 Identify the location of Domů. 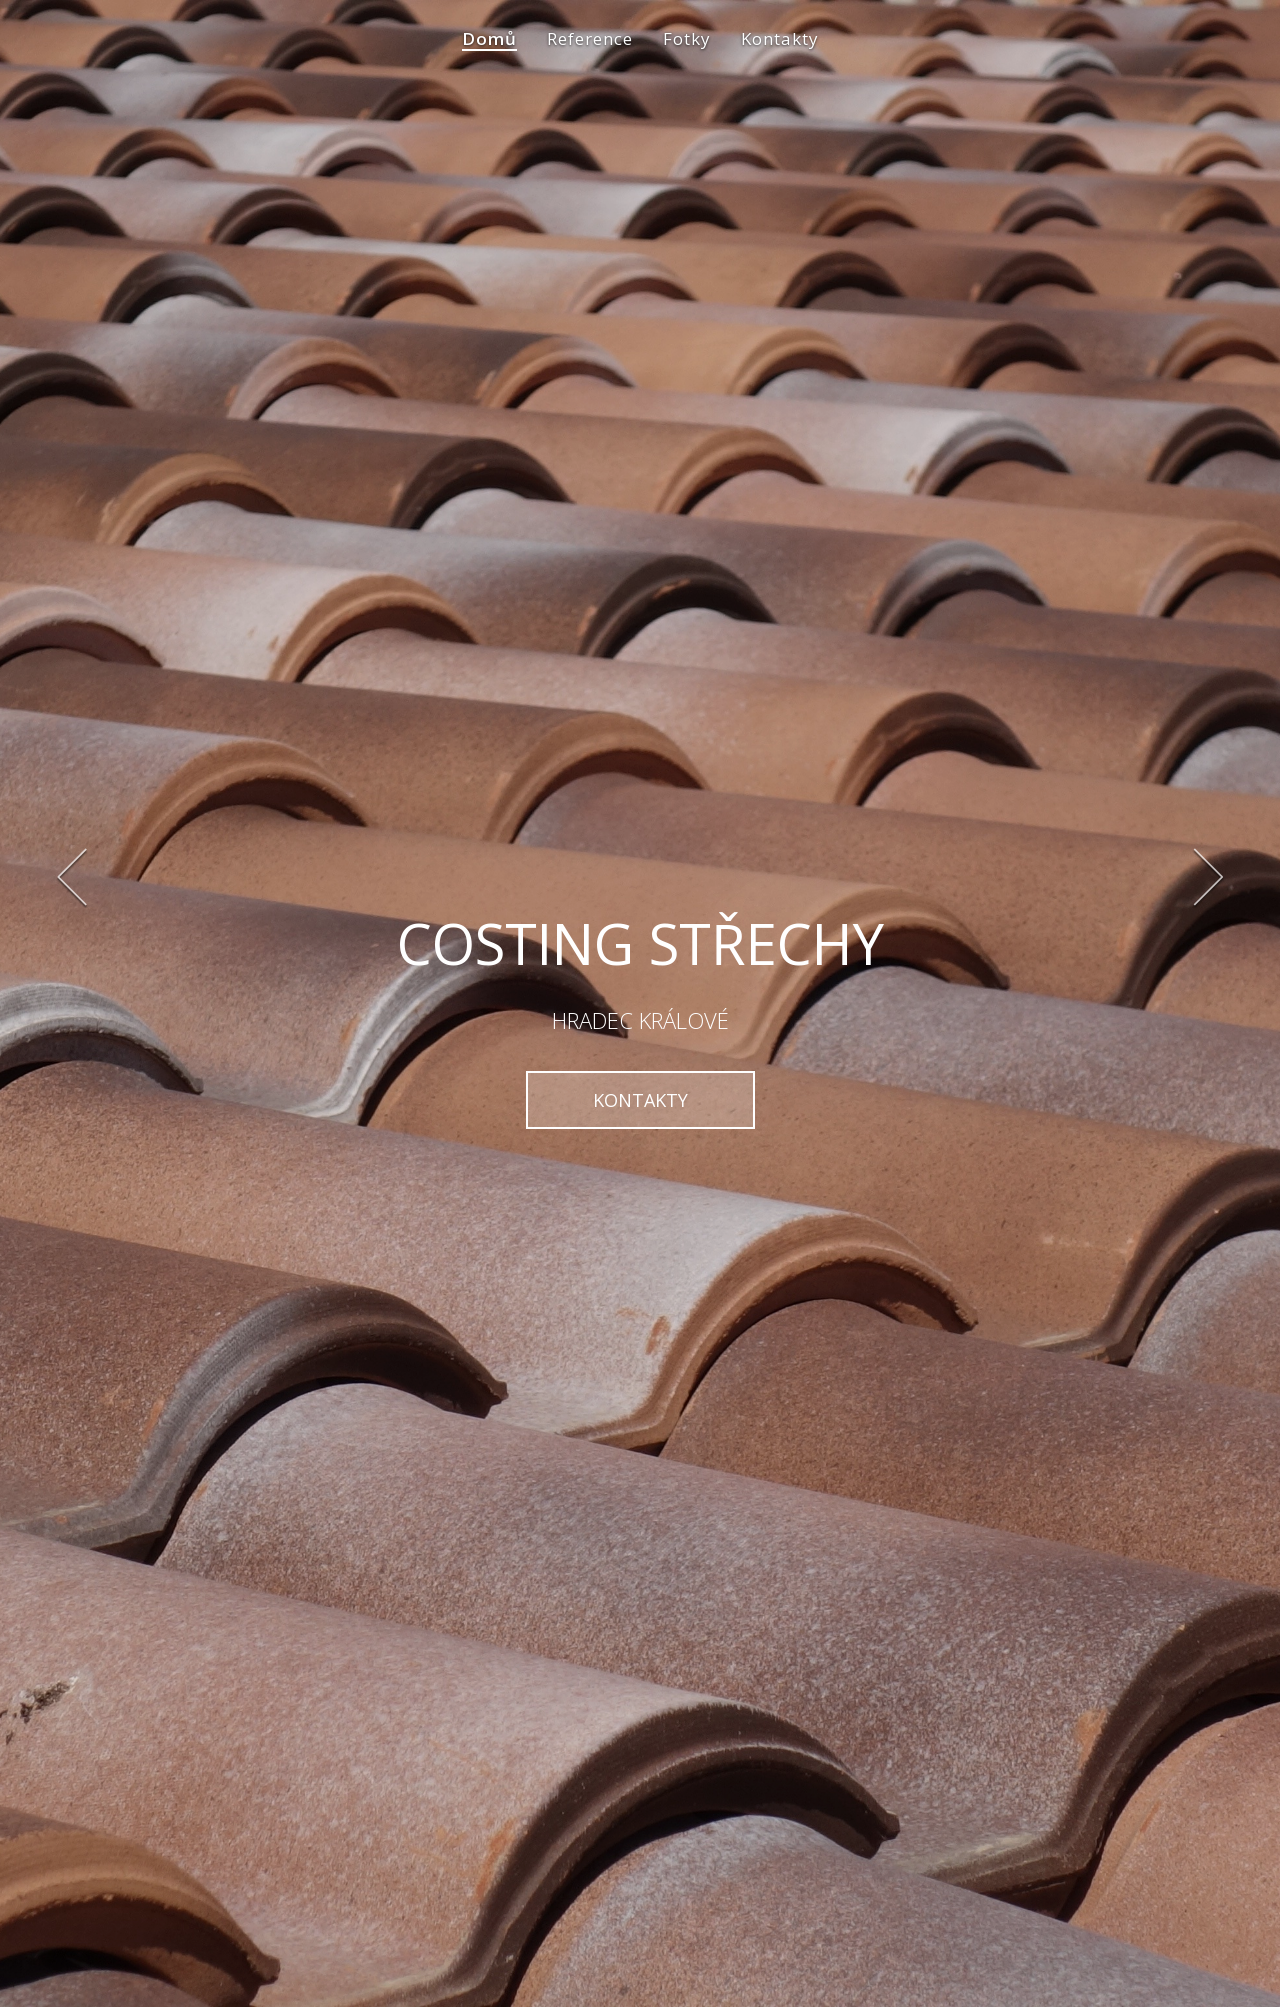
(489, 54).